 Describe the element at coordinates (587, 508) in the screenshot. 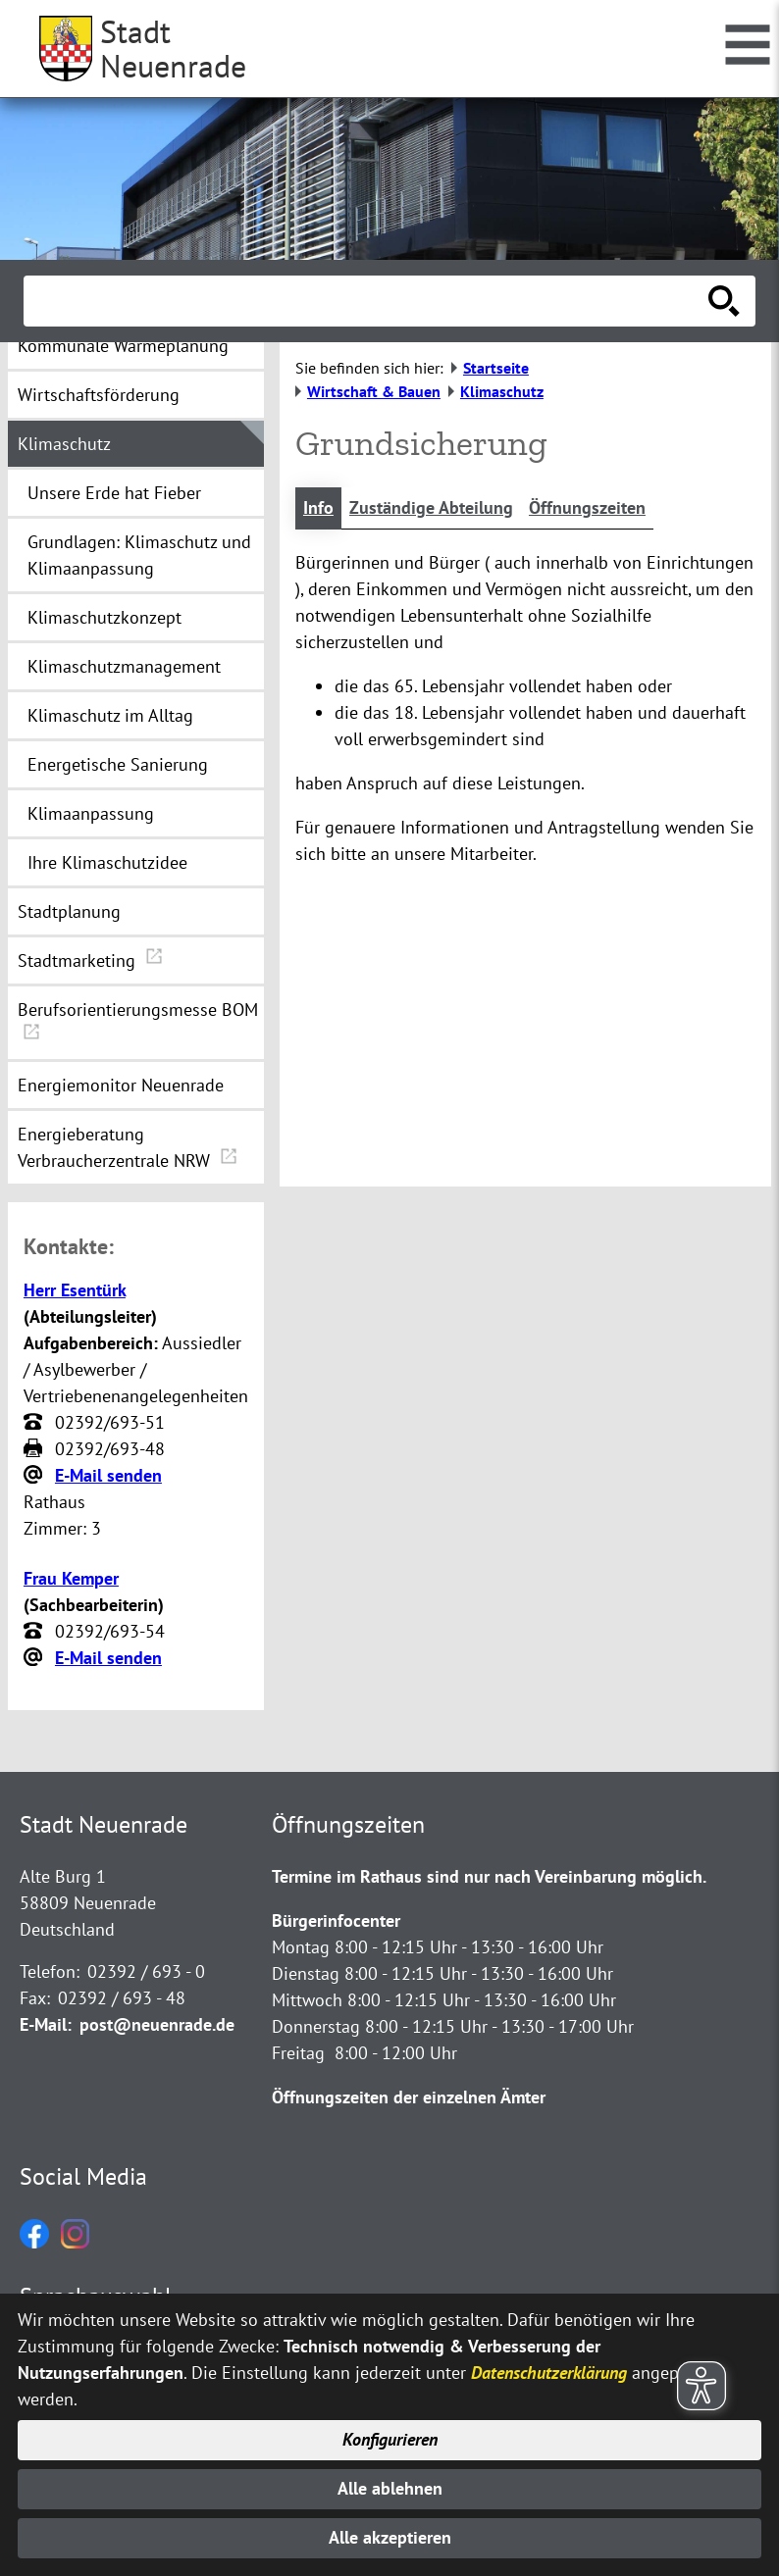

I see `Öffnungszeiten` at that location.